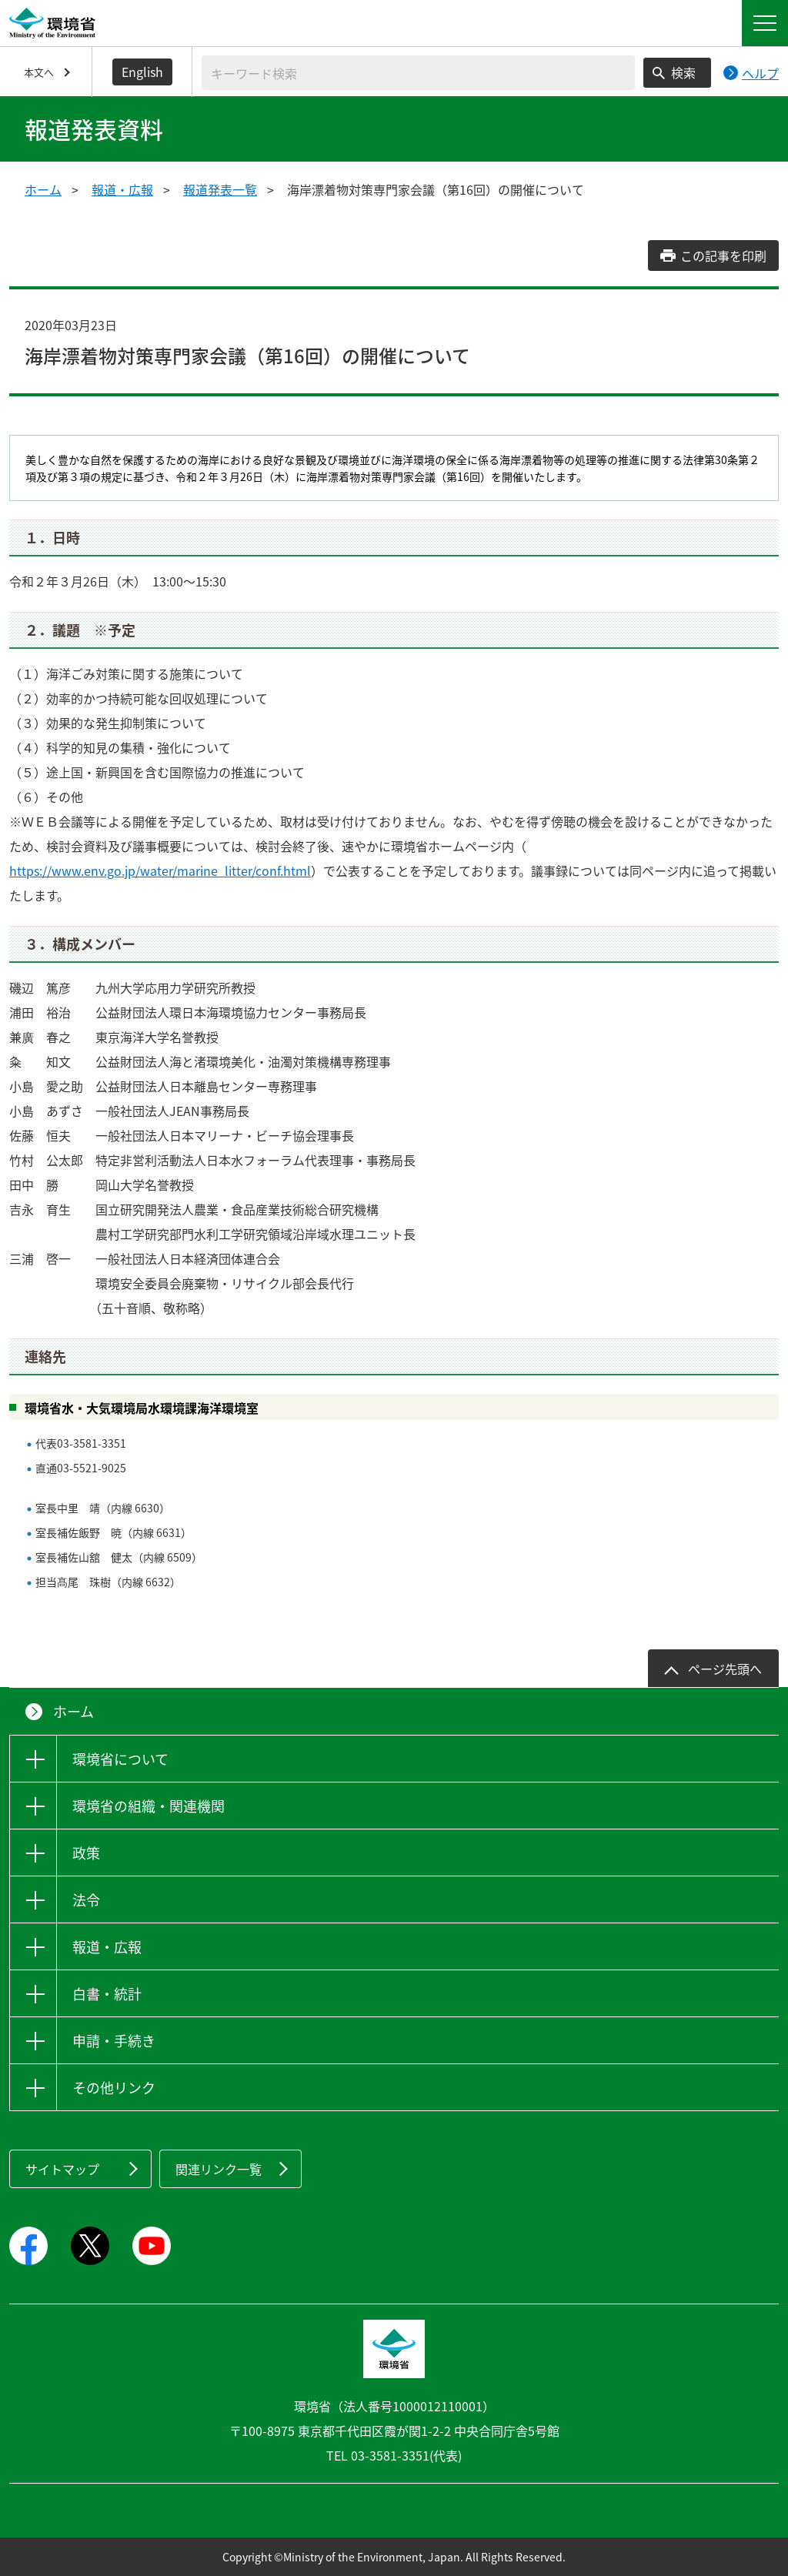 This screenshot has height=2576, width=788. I want to click on 報道・広報, so click(122, 189).